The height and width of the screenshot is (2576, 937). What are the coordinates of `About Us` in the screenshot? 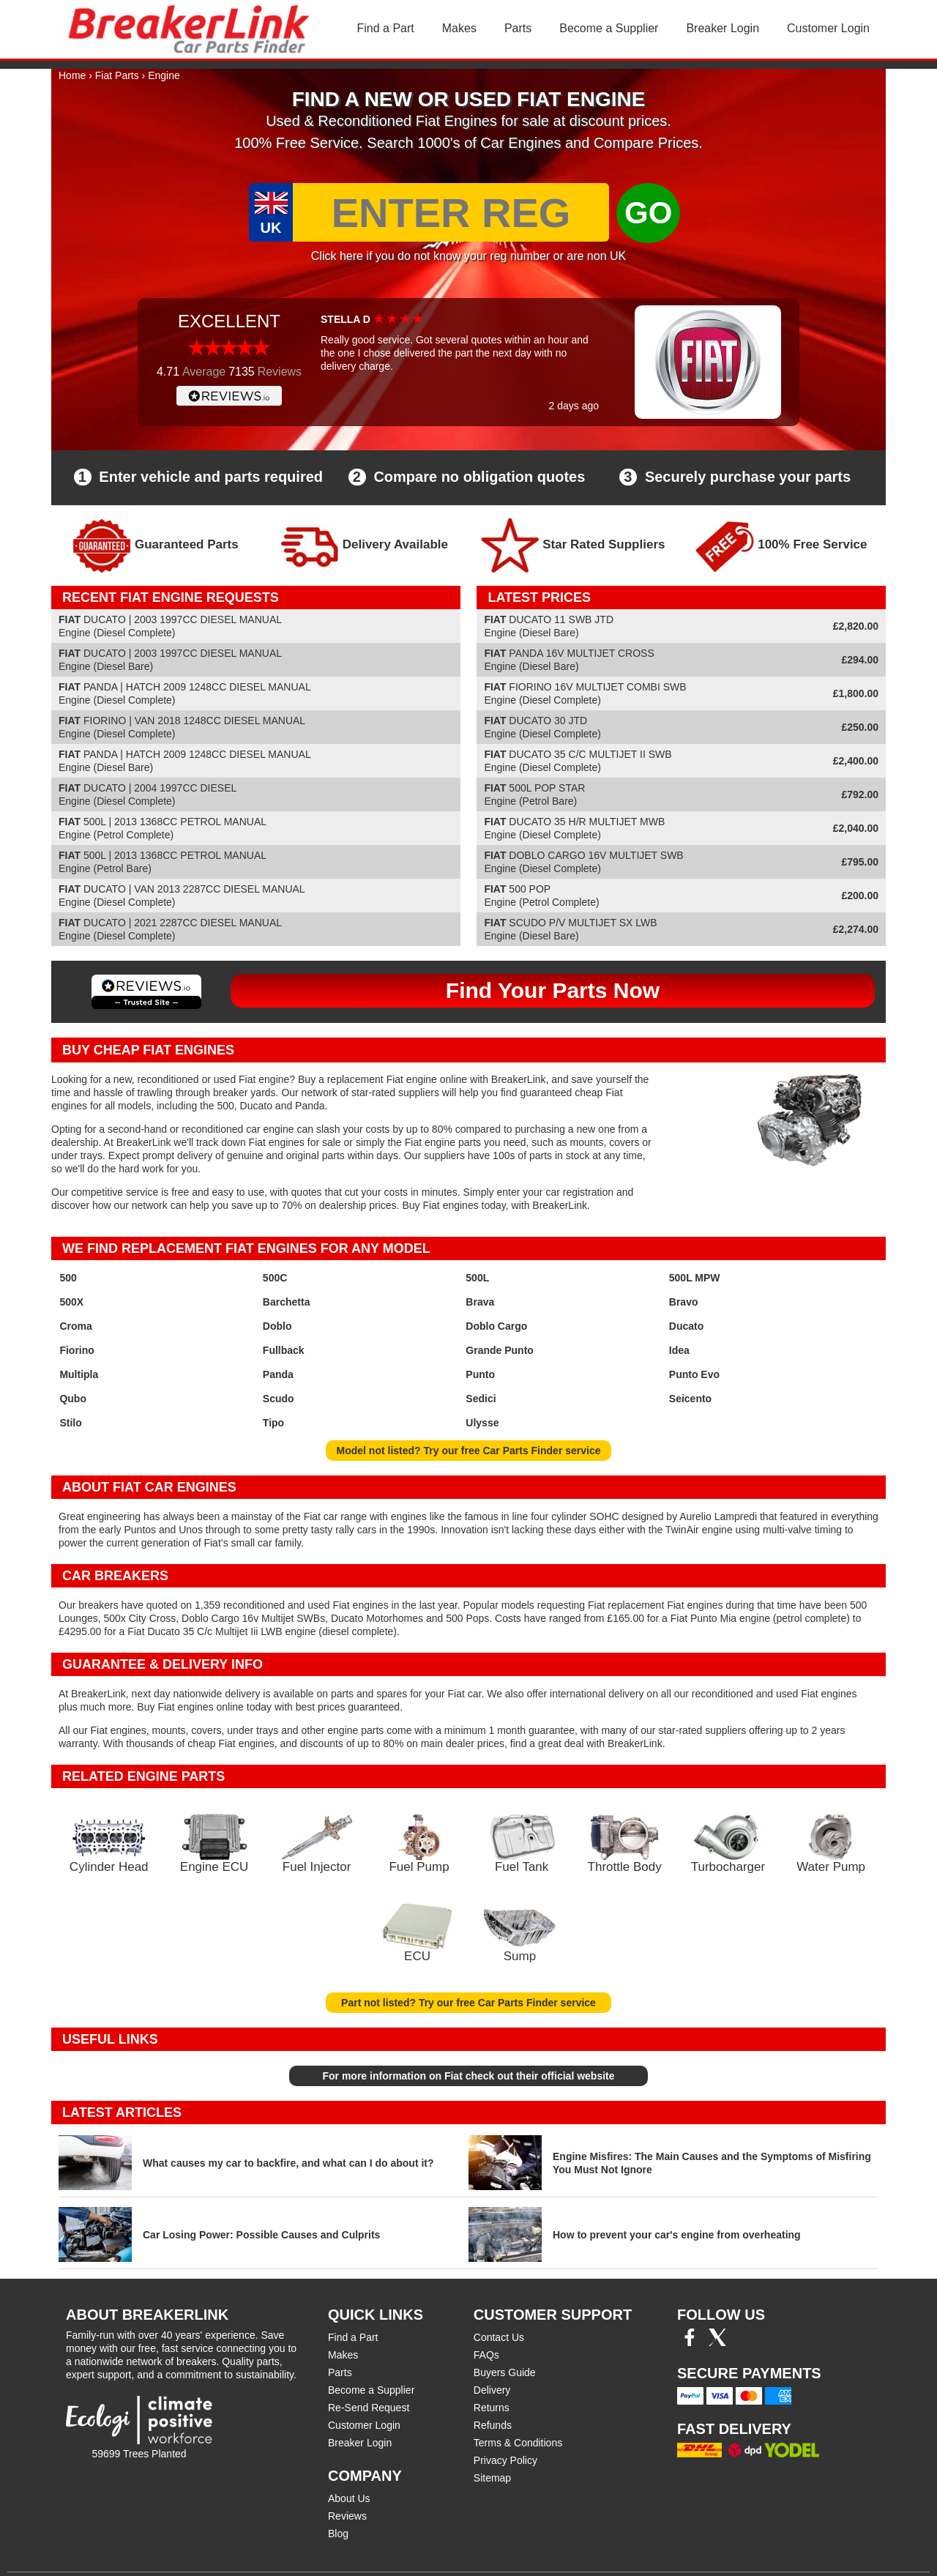 It's located at (349, 2498).